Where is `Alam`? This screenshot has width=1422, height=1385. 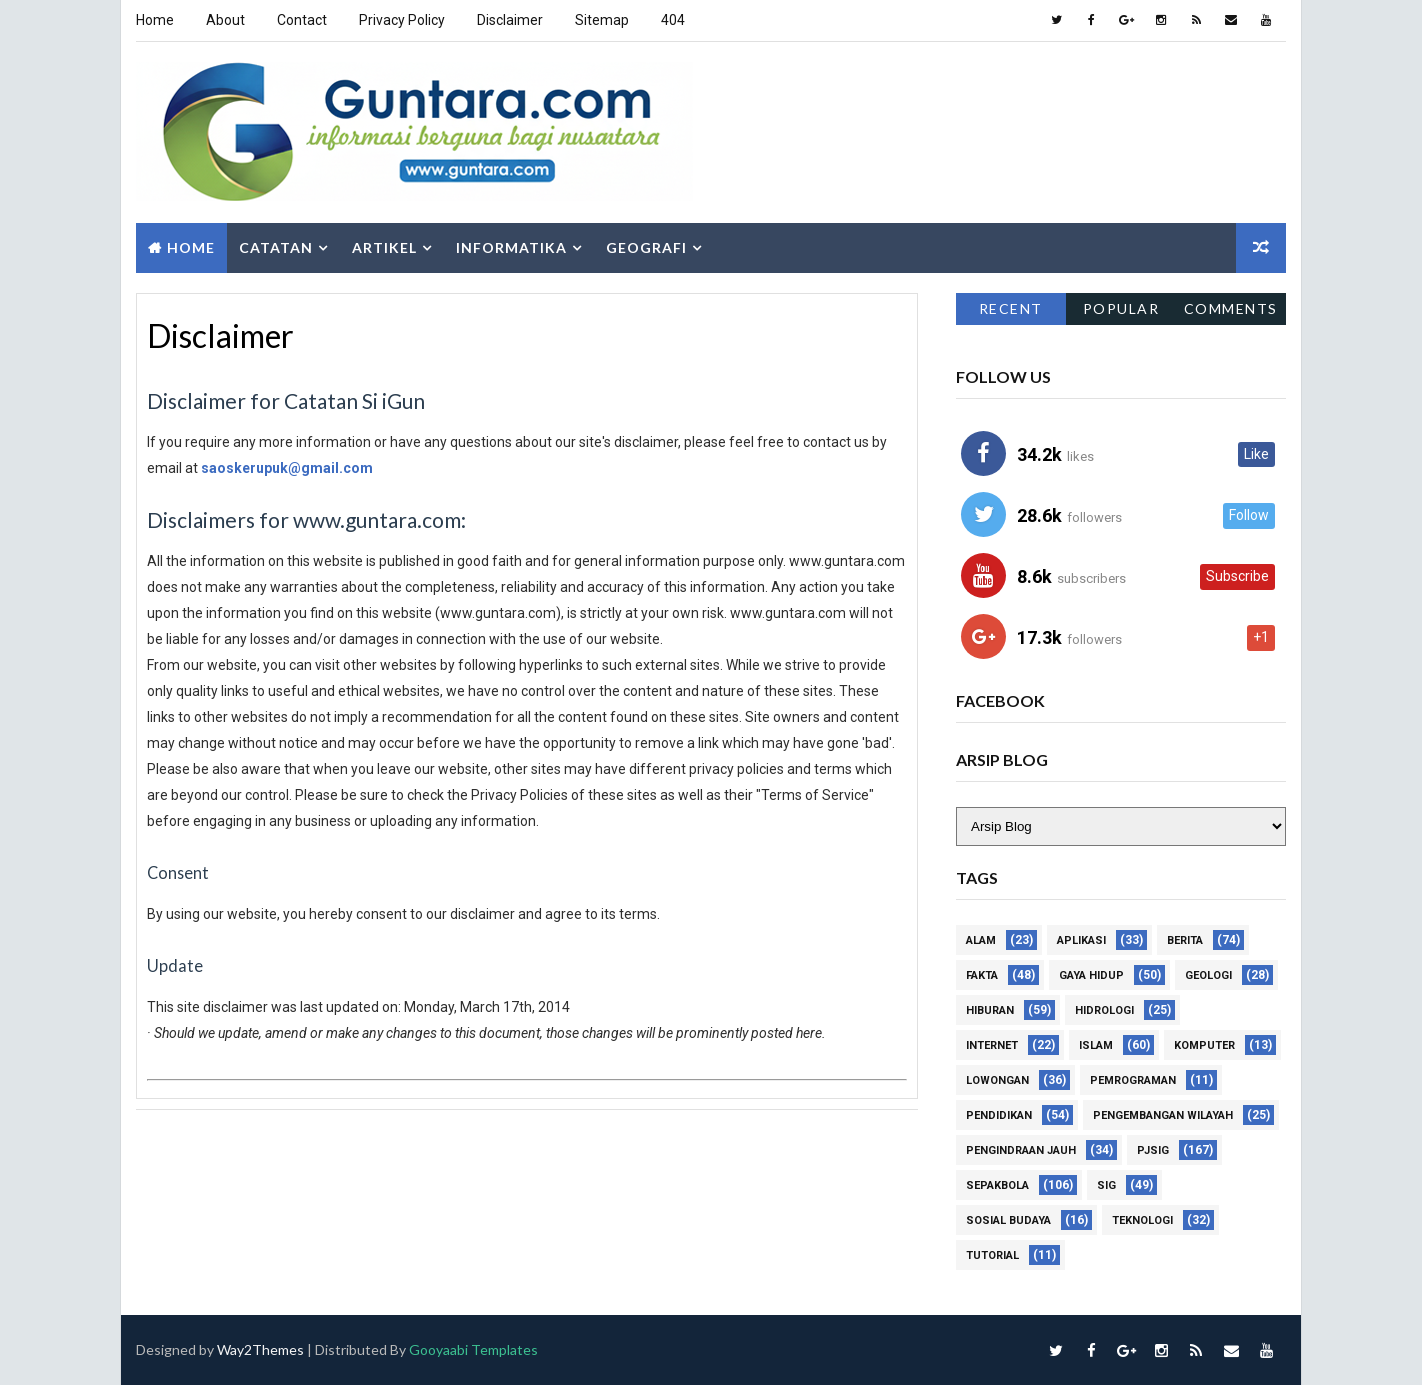
Alam is located at coordinates (981, 940).